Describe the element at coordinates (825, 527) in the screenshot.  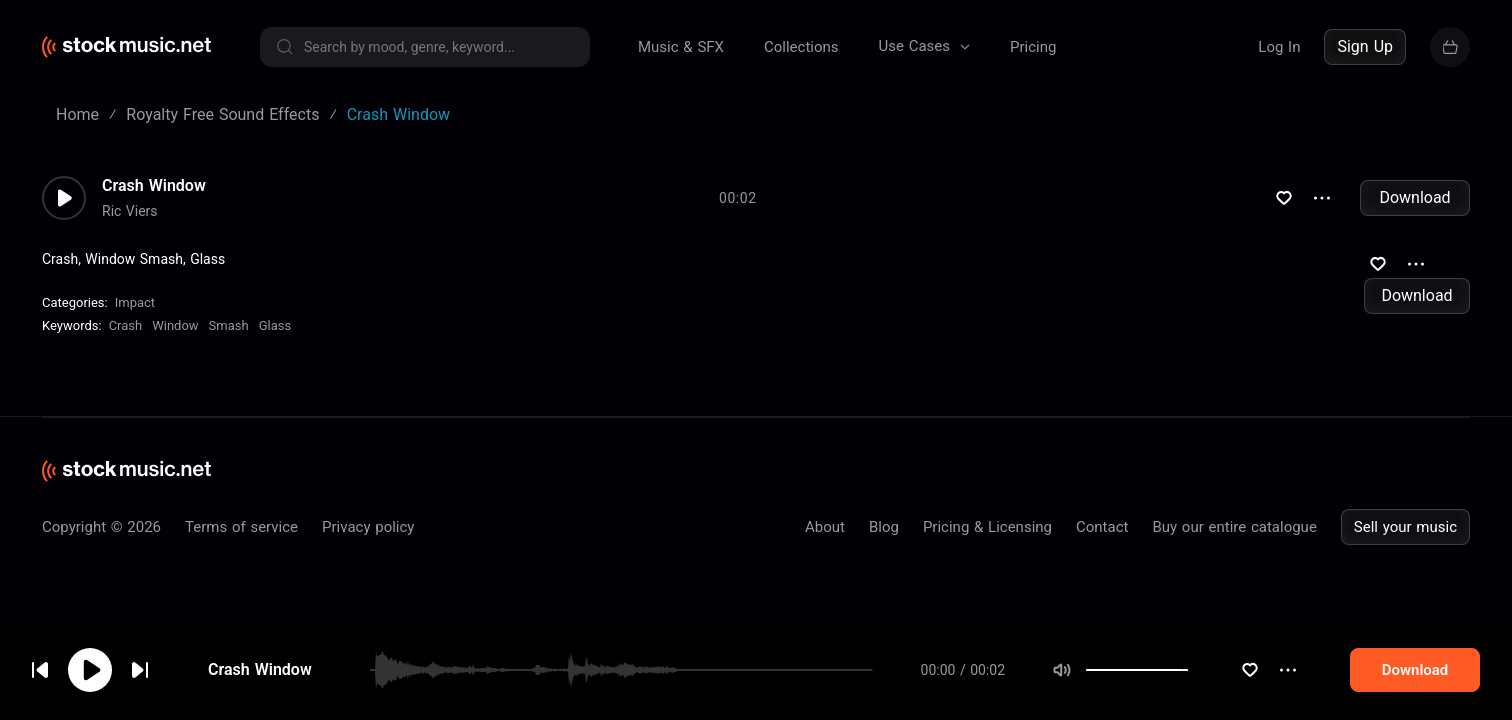
I see `About` at that location.